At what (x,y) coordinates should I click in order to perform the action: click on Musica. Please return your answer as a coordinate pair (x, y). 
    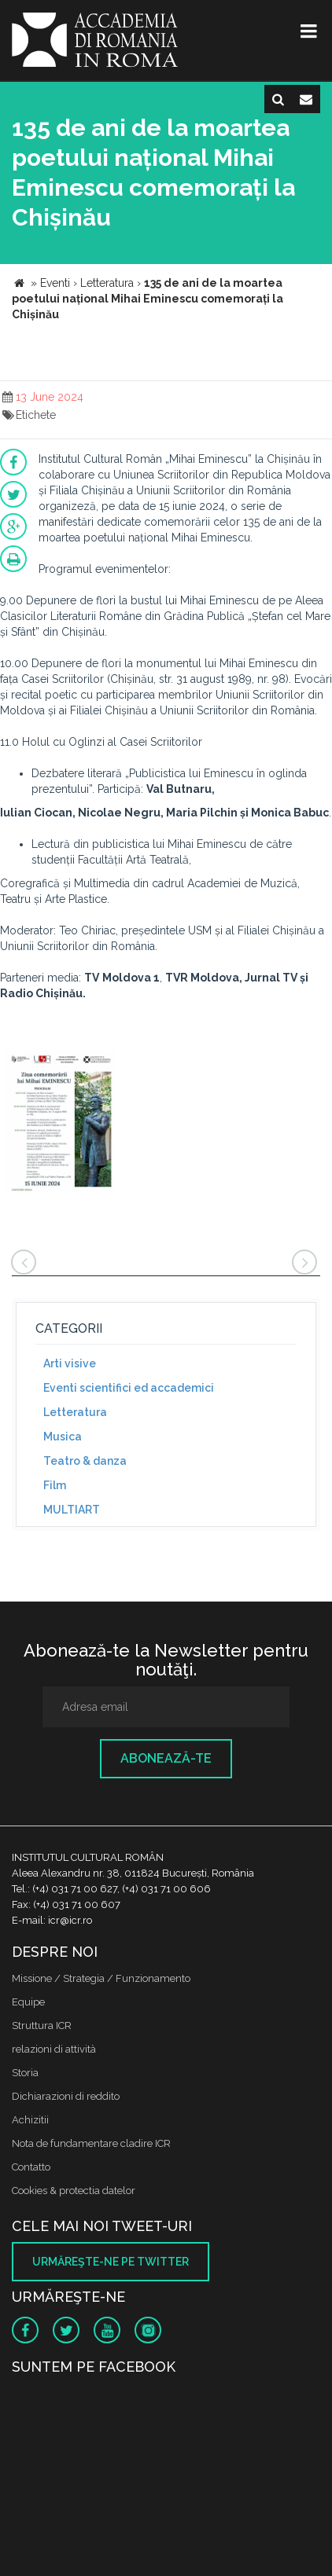
    Looking at the image, I should click on (62, 1436).